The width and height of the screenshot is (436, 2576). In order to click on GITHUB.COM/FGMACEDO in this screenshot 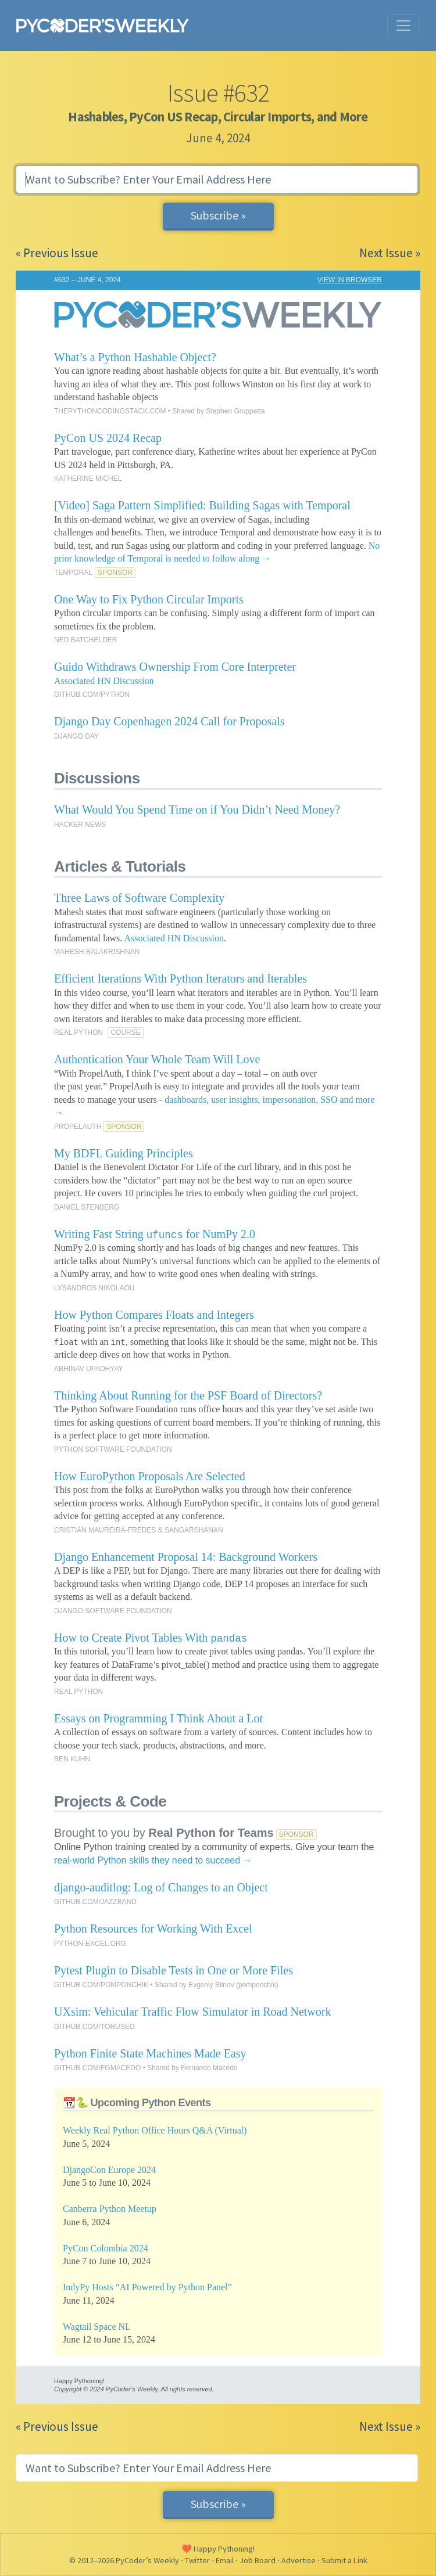, I will do `click(97, 2068)`.